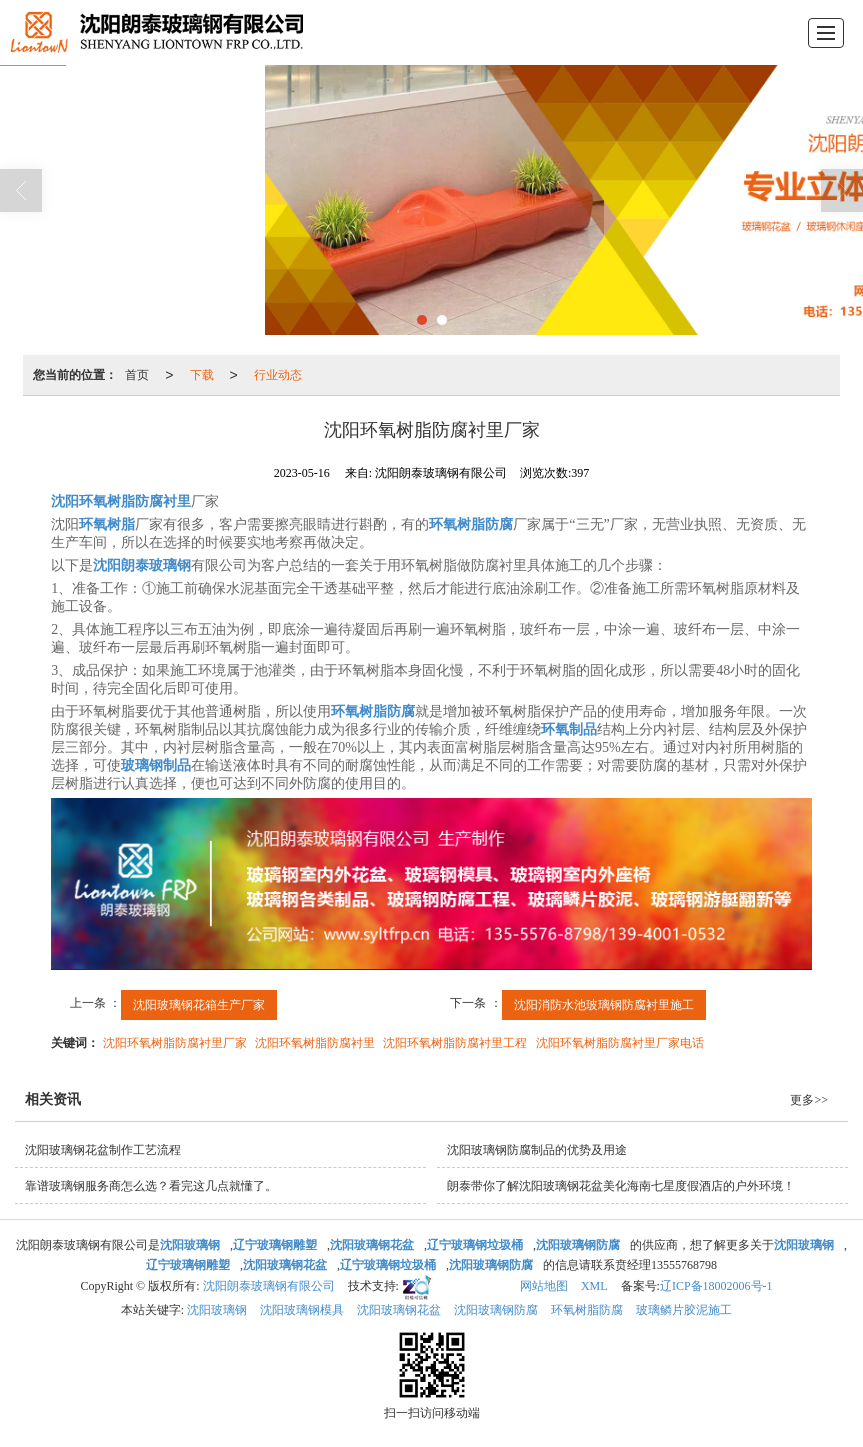  What do you see at coordinates (151, 1186) in the screenshot?
I see `靠谱玻璃钢服务商怎么选？看完这几点就懂了。` at bounding box center [151, 1186].